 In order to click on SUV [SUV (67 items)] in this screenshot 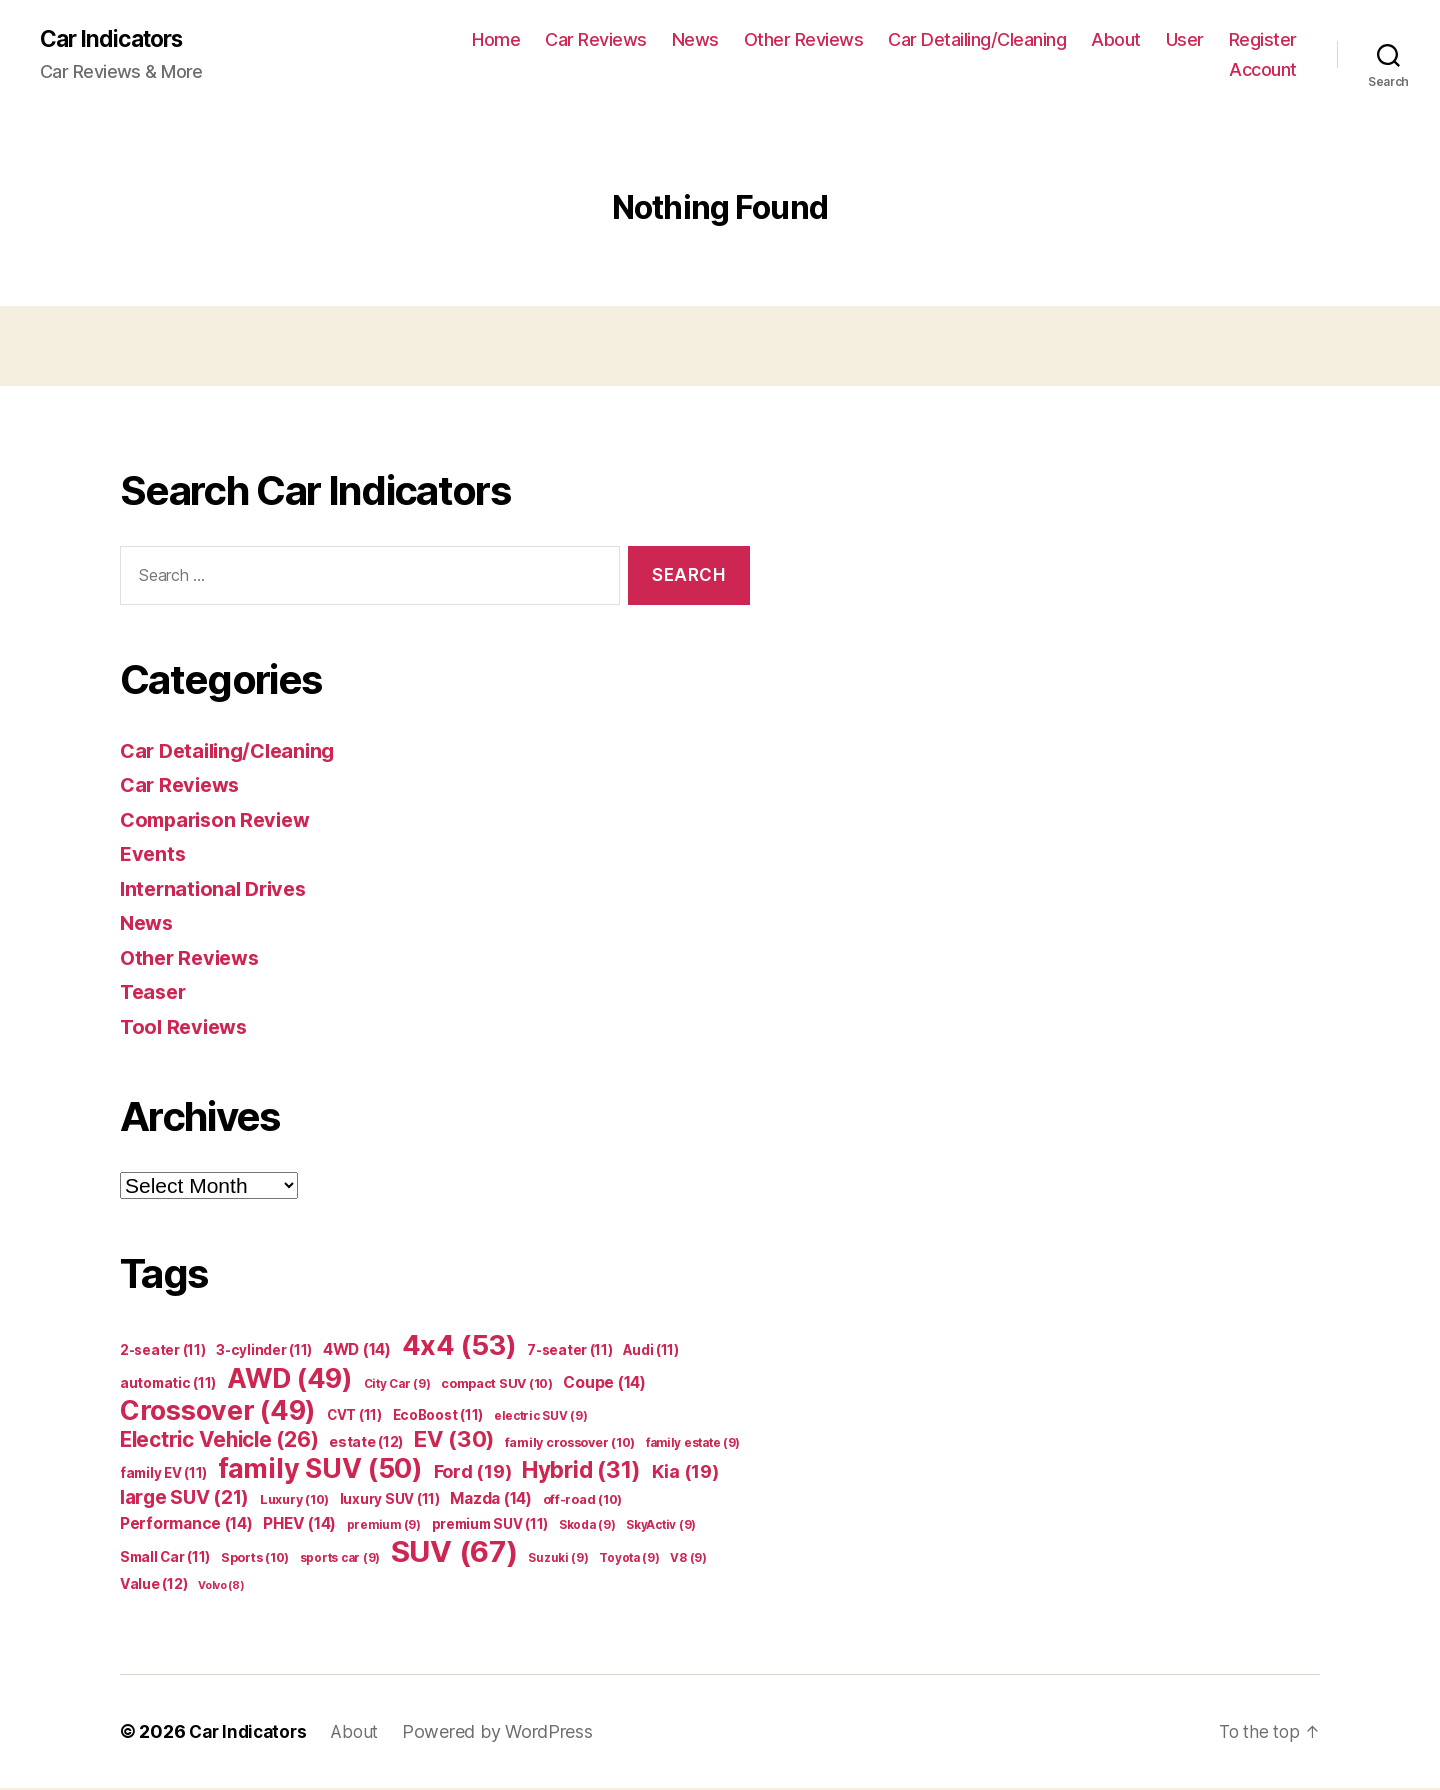, I will do `click(454, 1553)`.